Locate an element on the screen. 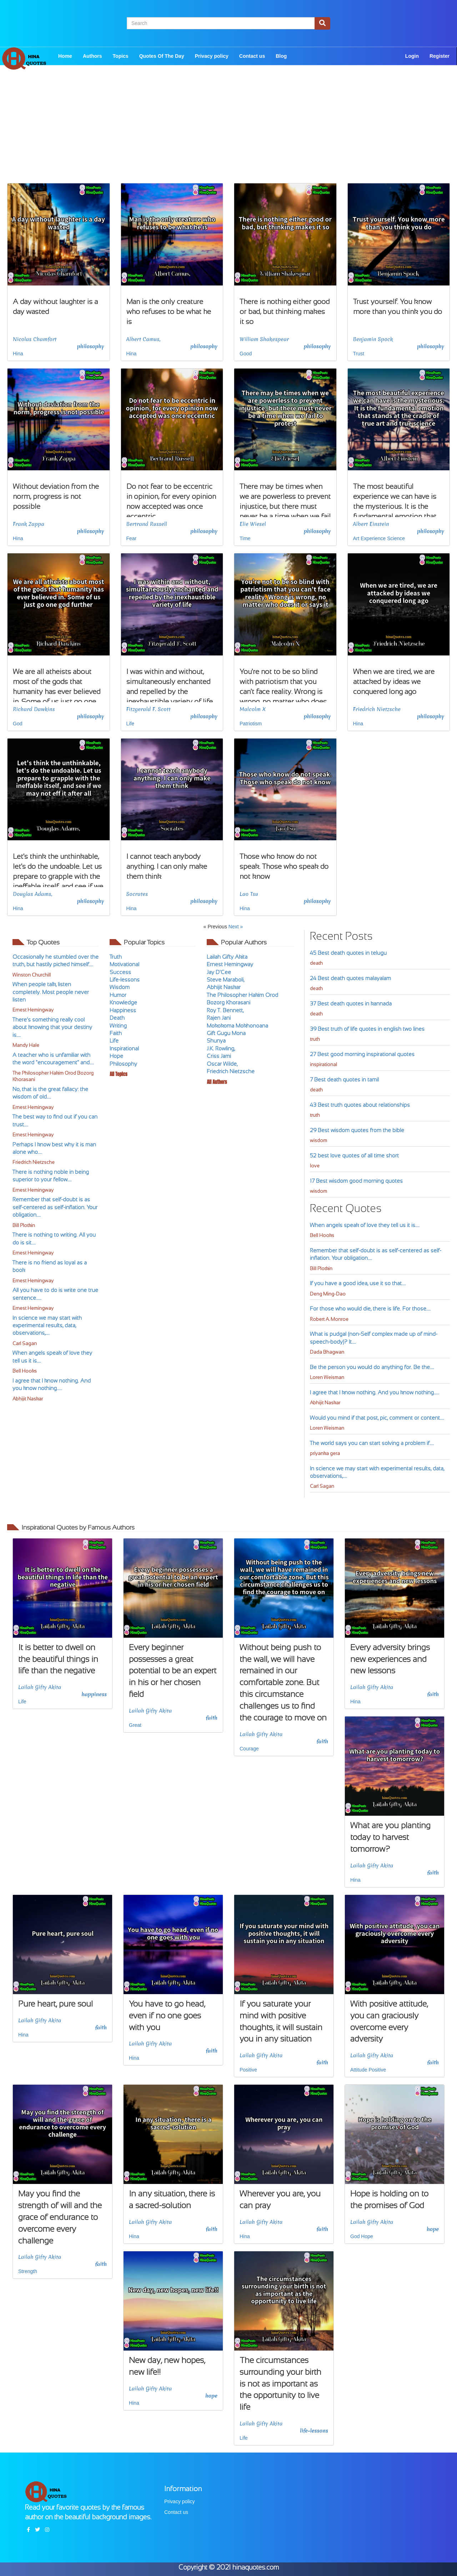 The image size is (457, 2576). Deng Ming-Dao is located at coordinates (328, 1294).